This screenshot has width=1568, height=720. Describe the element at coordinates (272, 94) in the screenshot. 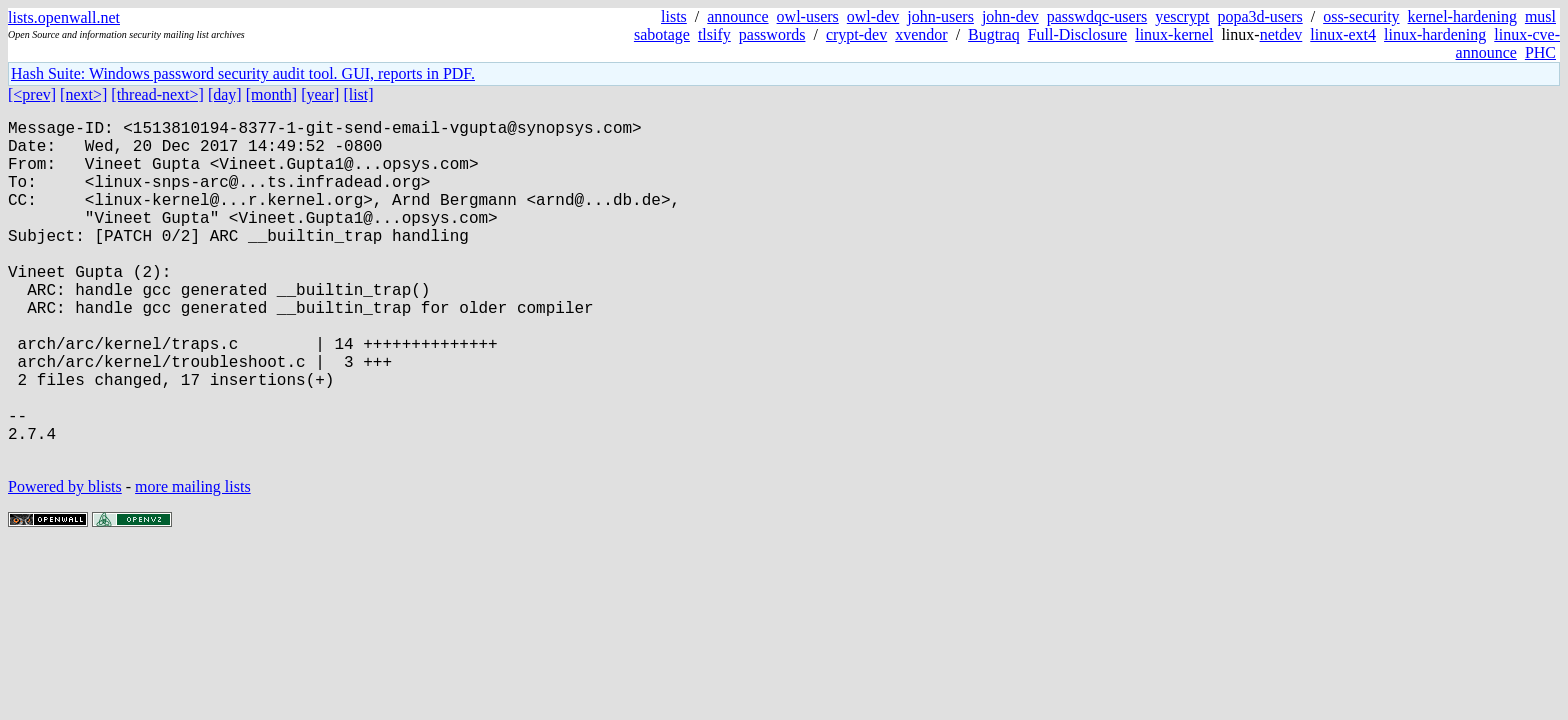

I see `[month]` at that location.